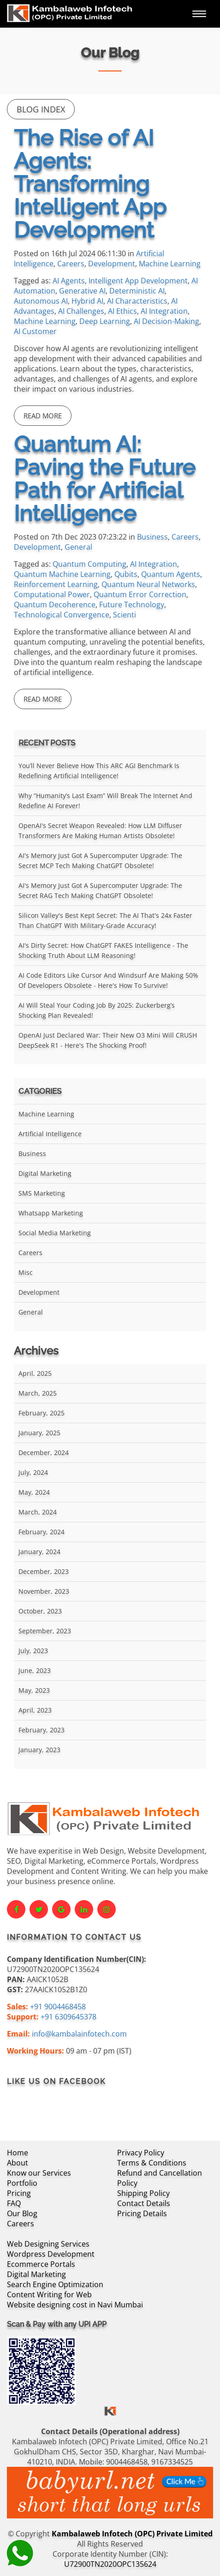 The image size is (220, 2576). I want to click on Generative AI, so click(82, 291).